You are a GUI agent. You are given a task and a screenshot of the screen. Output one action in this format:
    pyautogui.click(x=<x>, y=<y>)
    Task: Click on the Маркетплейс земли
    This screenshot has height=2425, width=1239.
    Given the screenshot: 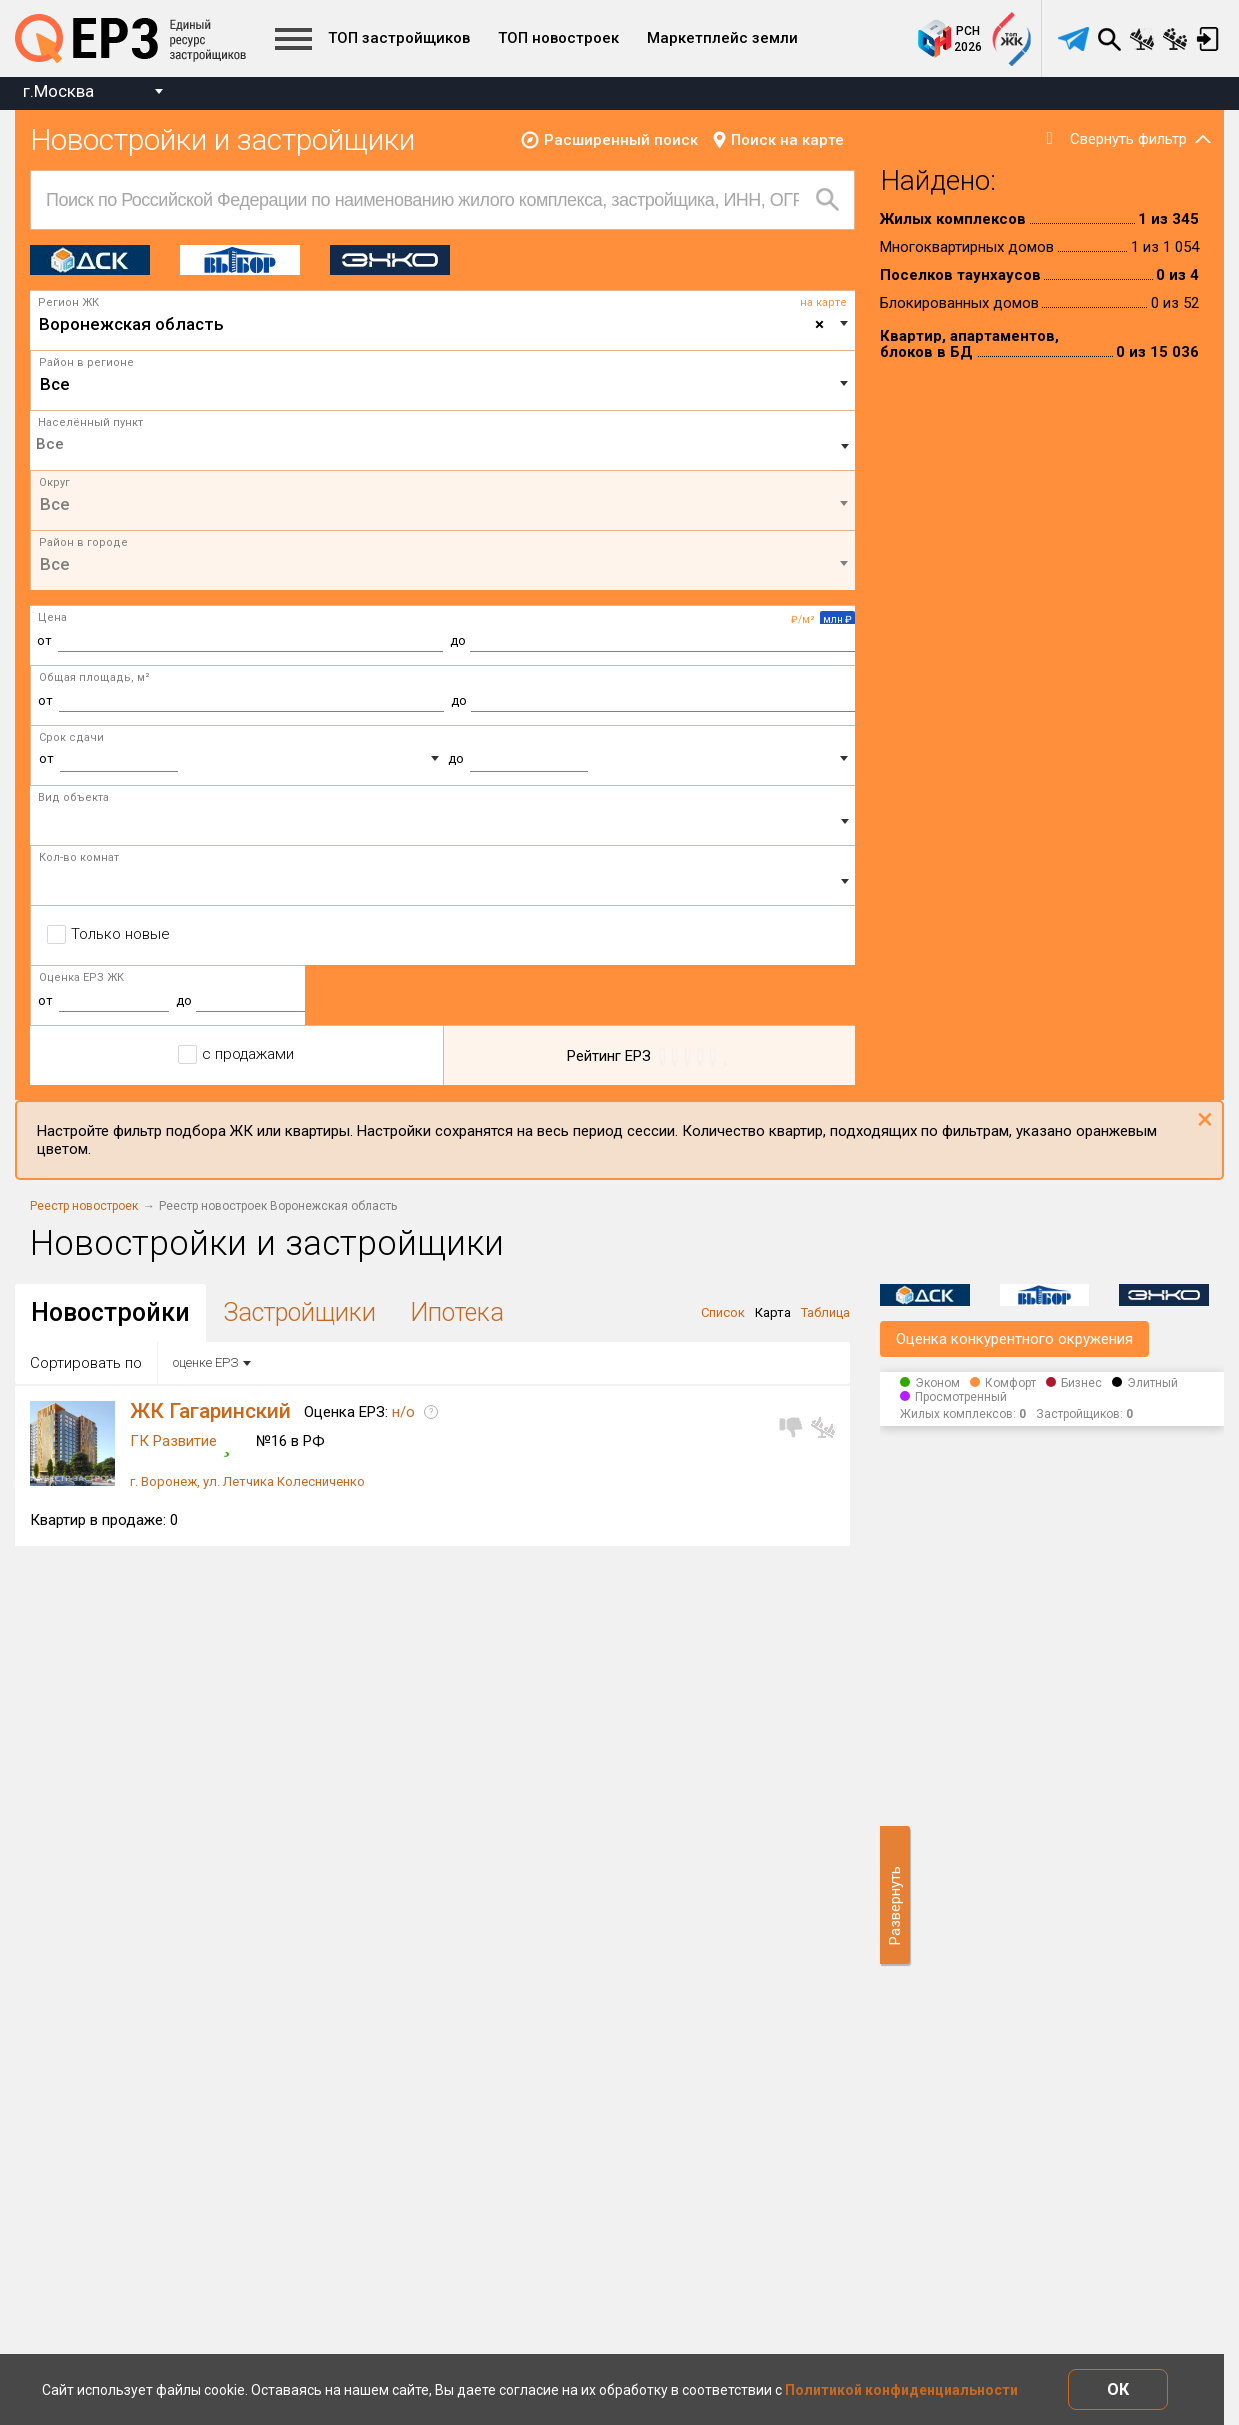 What is the action you would take?
    pyautogui.click(x=722, y=38)
    